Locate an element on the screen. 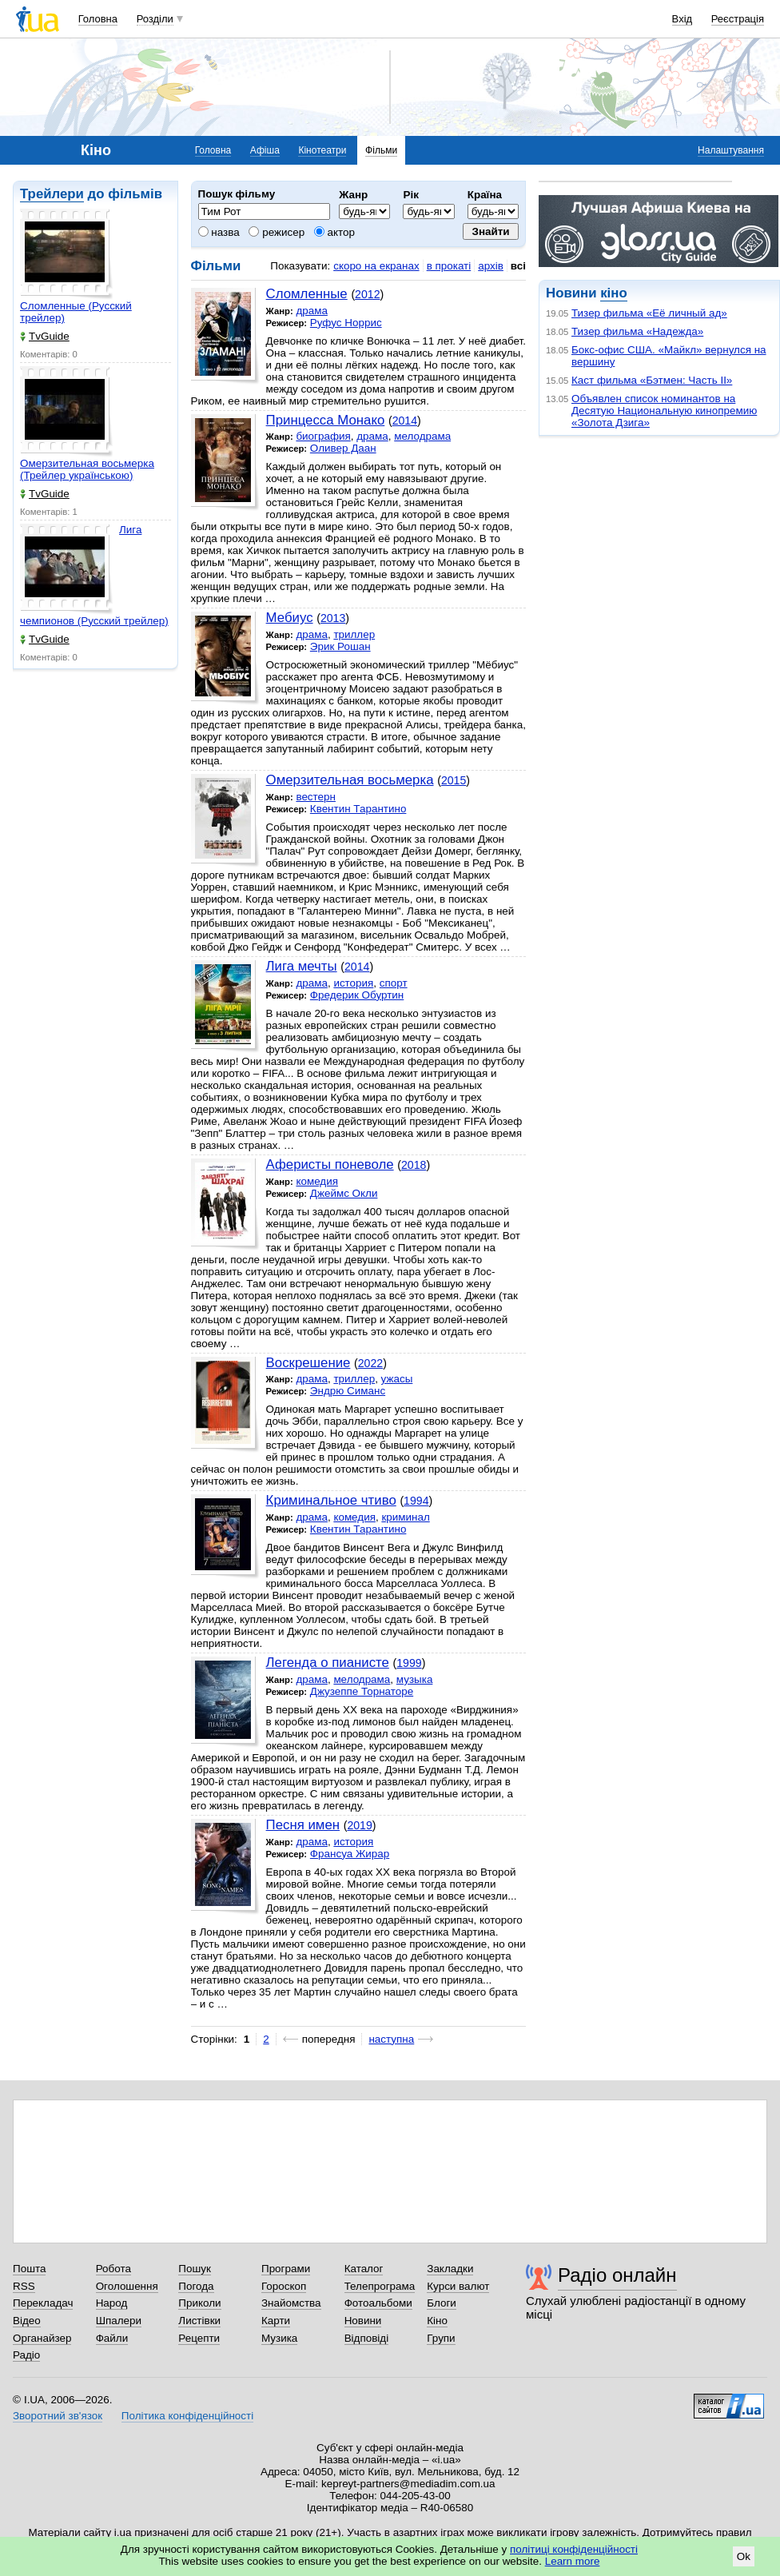 The width and height of the screenshot is (780, 2576). Криминальное чтиво is located at coordinates (331, 1500).